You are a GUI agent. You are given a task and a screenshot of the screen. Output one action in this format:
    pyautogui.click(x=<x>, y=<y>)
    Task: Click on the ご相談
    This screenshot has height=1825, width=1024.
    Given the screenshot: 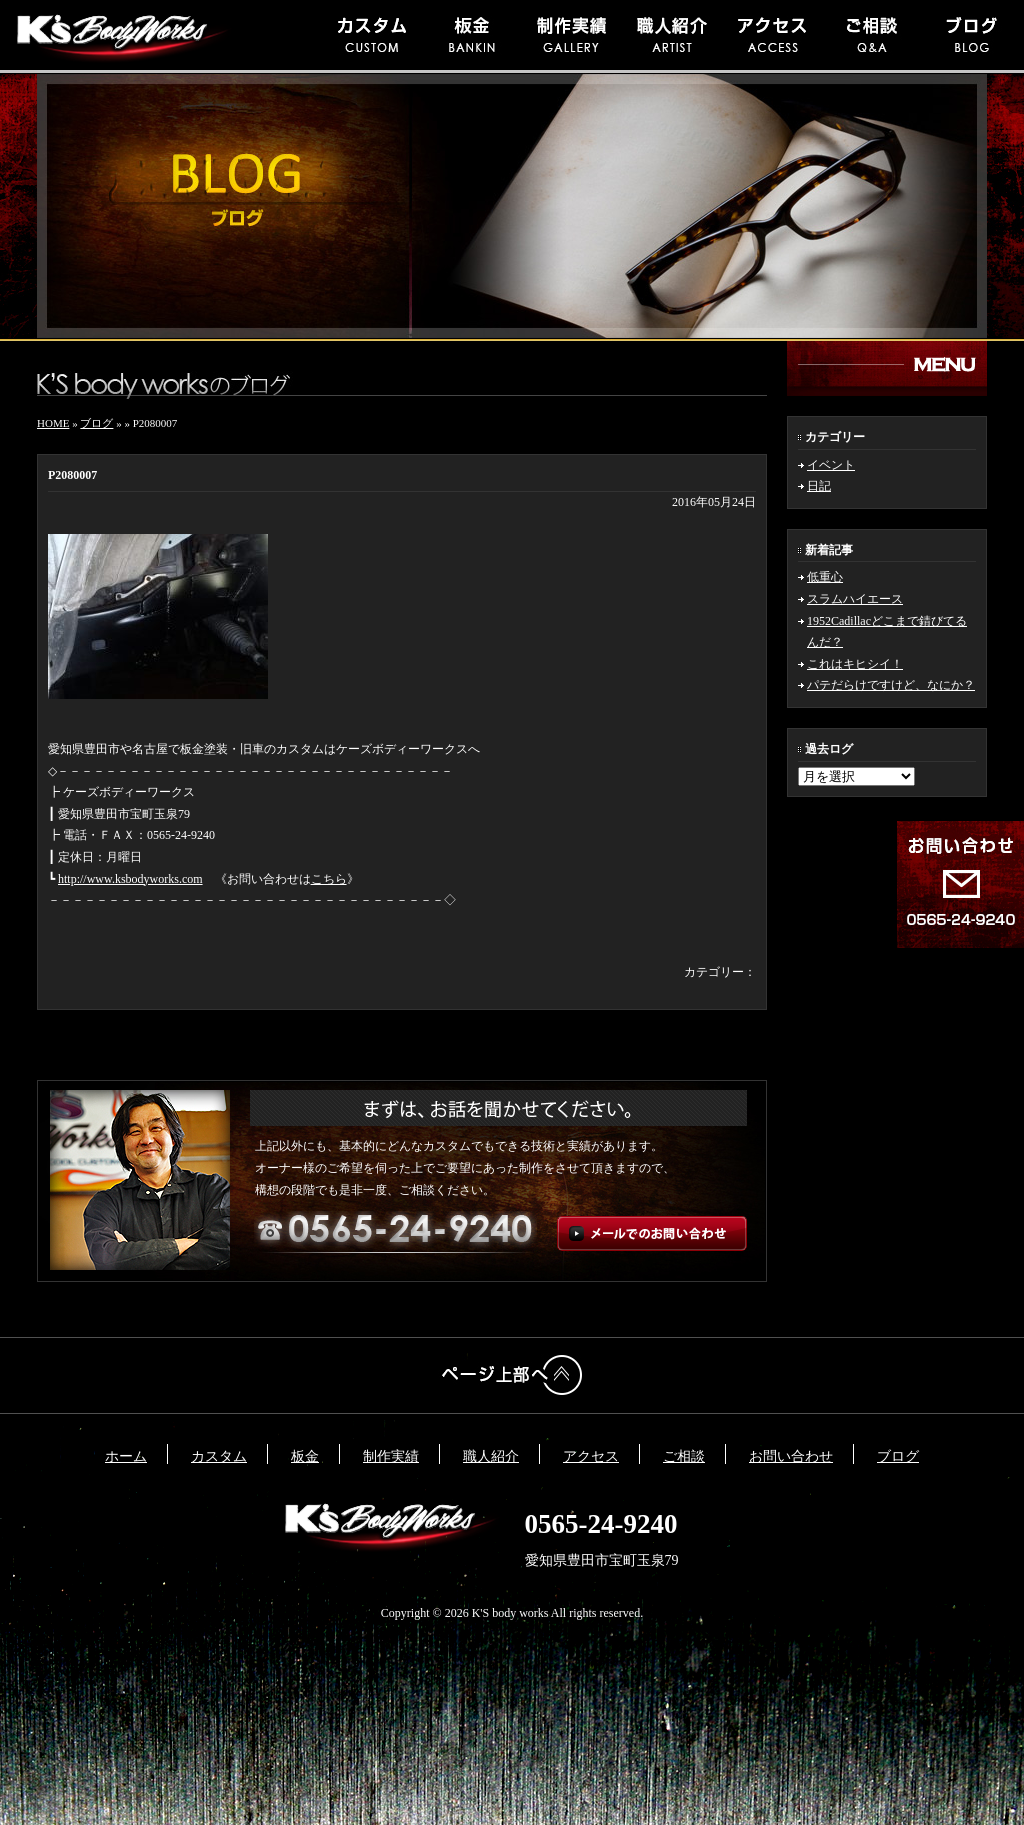 What is the action you would take?
    pyautogui.click(x=684, y=1456)
    